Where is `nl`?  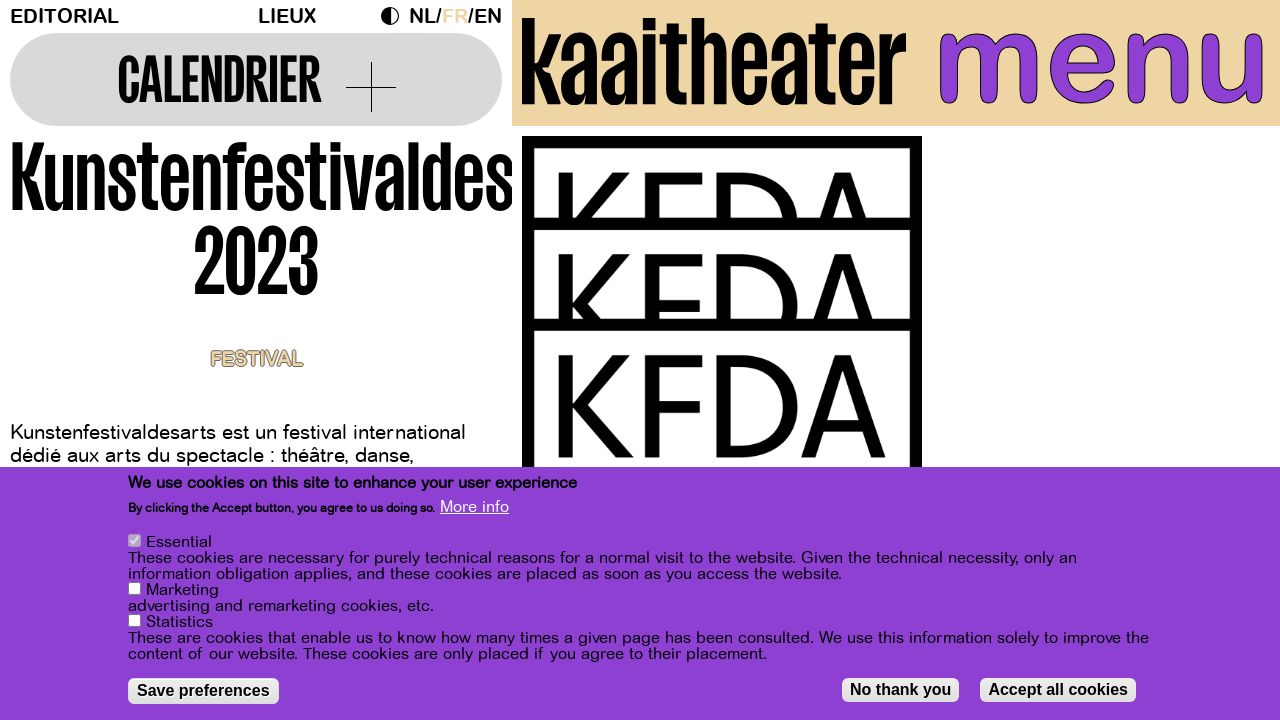
nl is located at coordinates (422, 16).